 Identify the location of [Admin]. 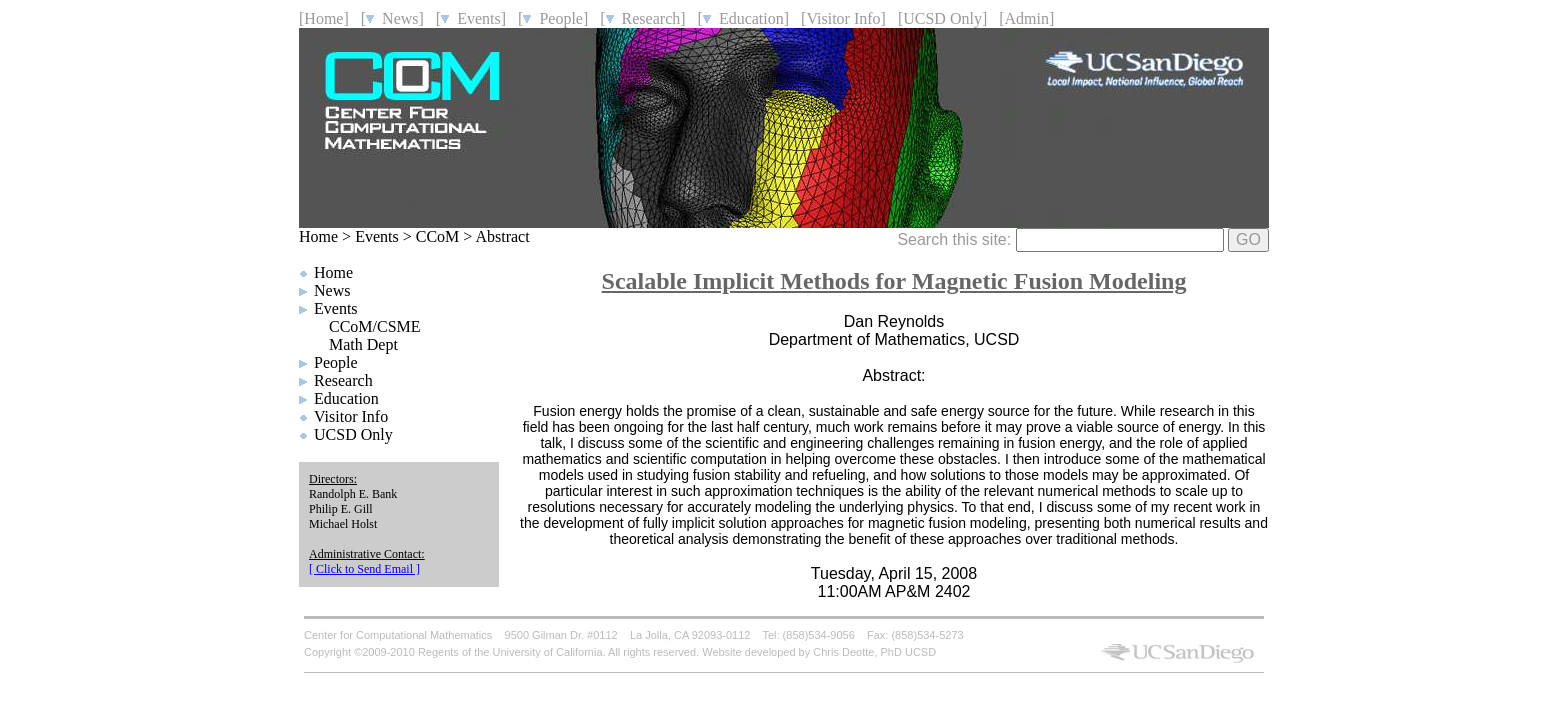
(1026, 18).